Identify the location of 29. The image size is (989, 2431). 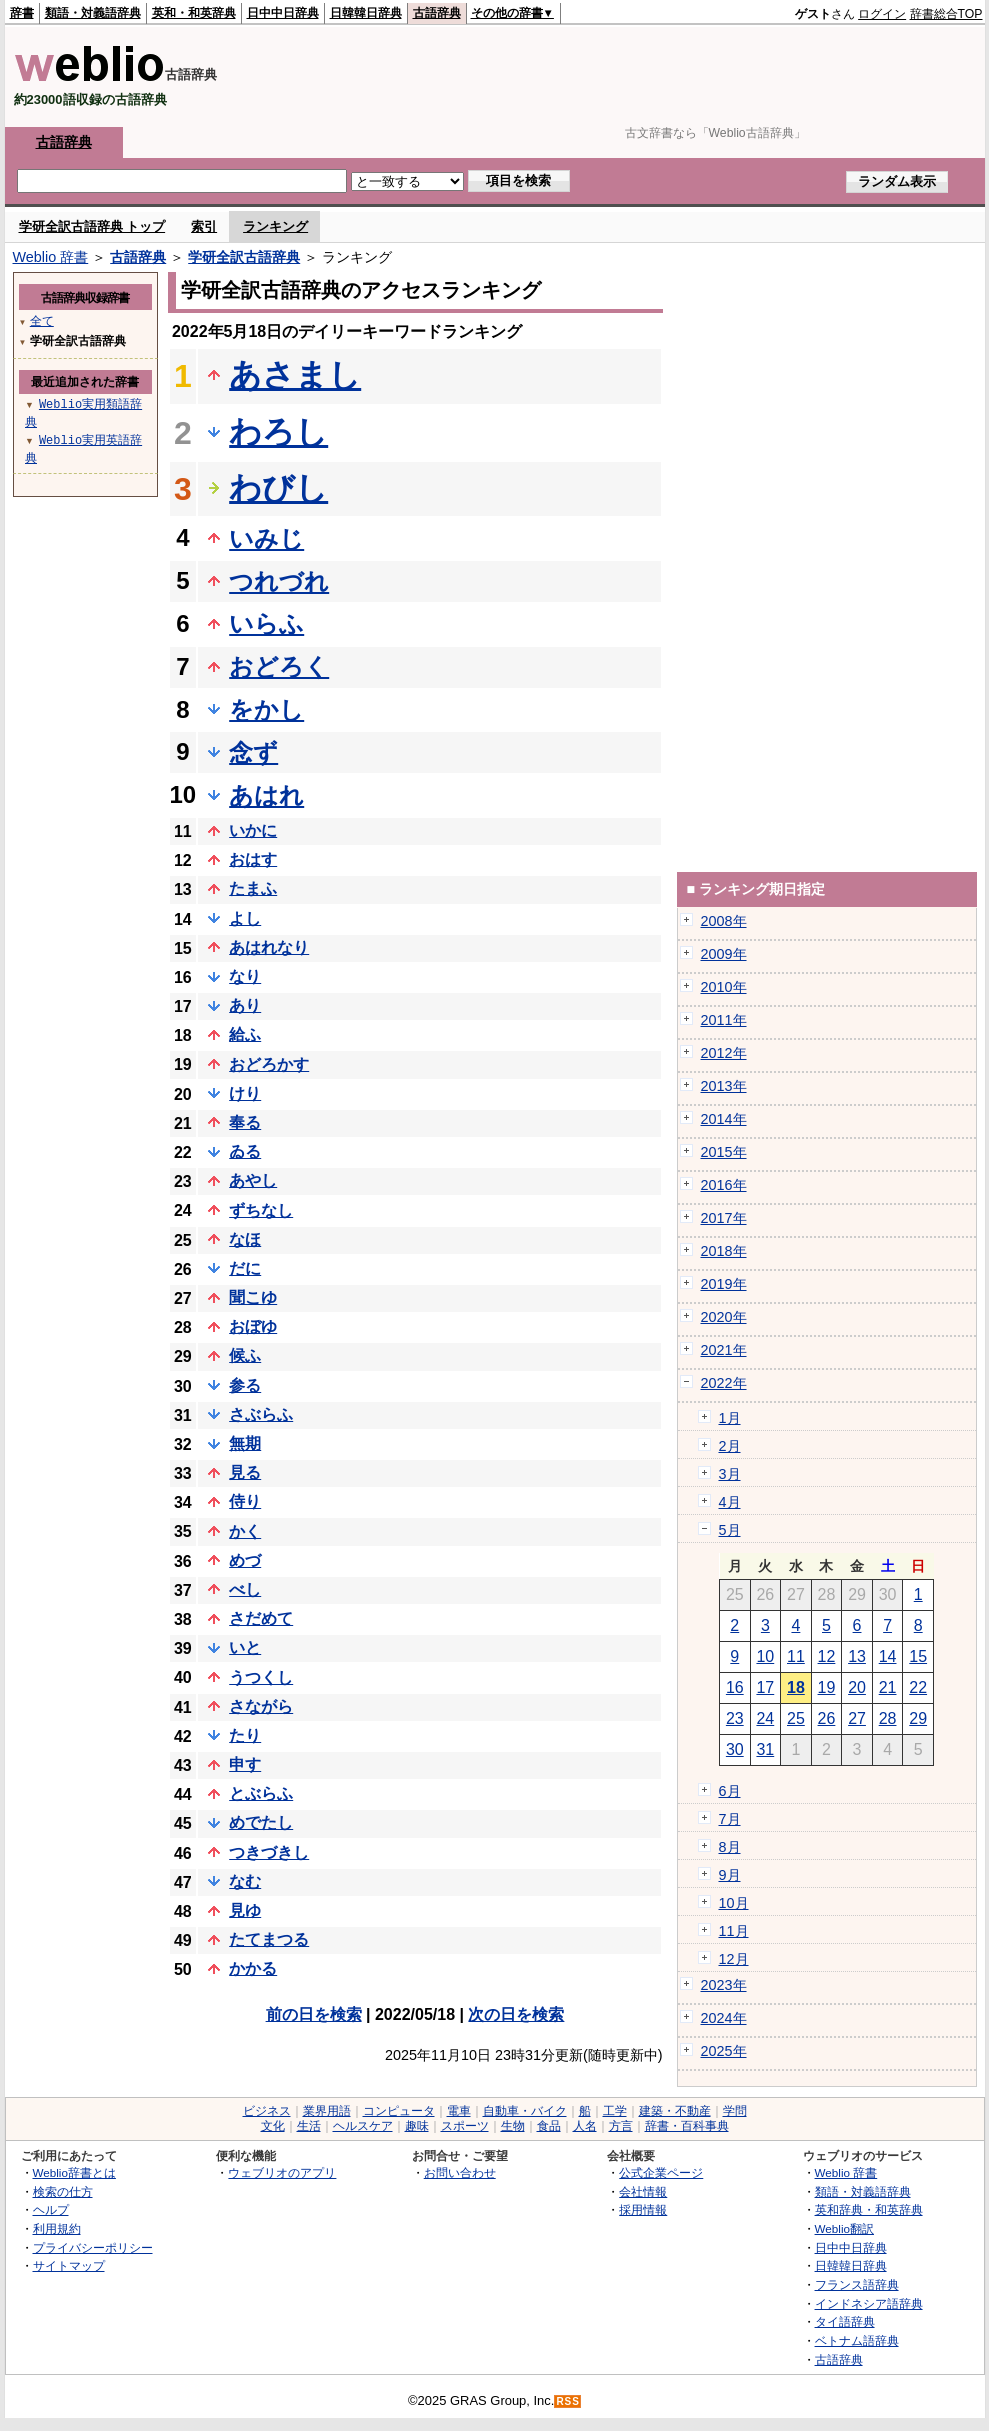
(918, 1718).